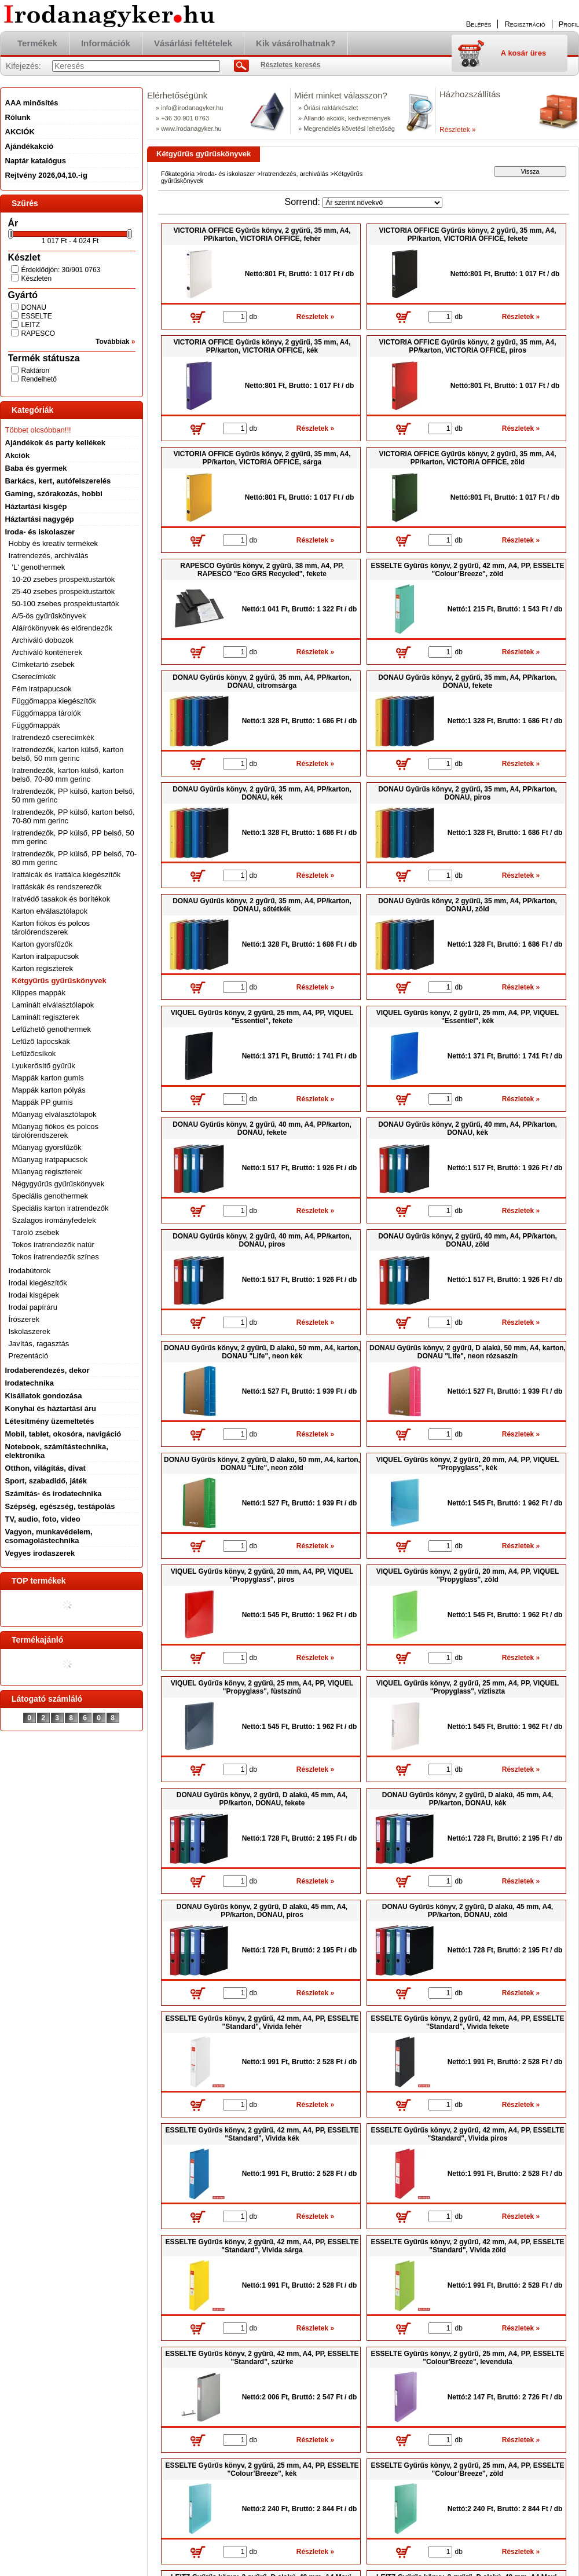  Describe the element at coordinates (36, 278) in the screenshot. I see `Készleten` at that location.